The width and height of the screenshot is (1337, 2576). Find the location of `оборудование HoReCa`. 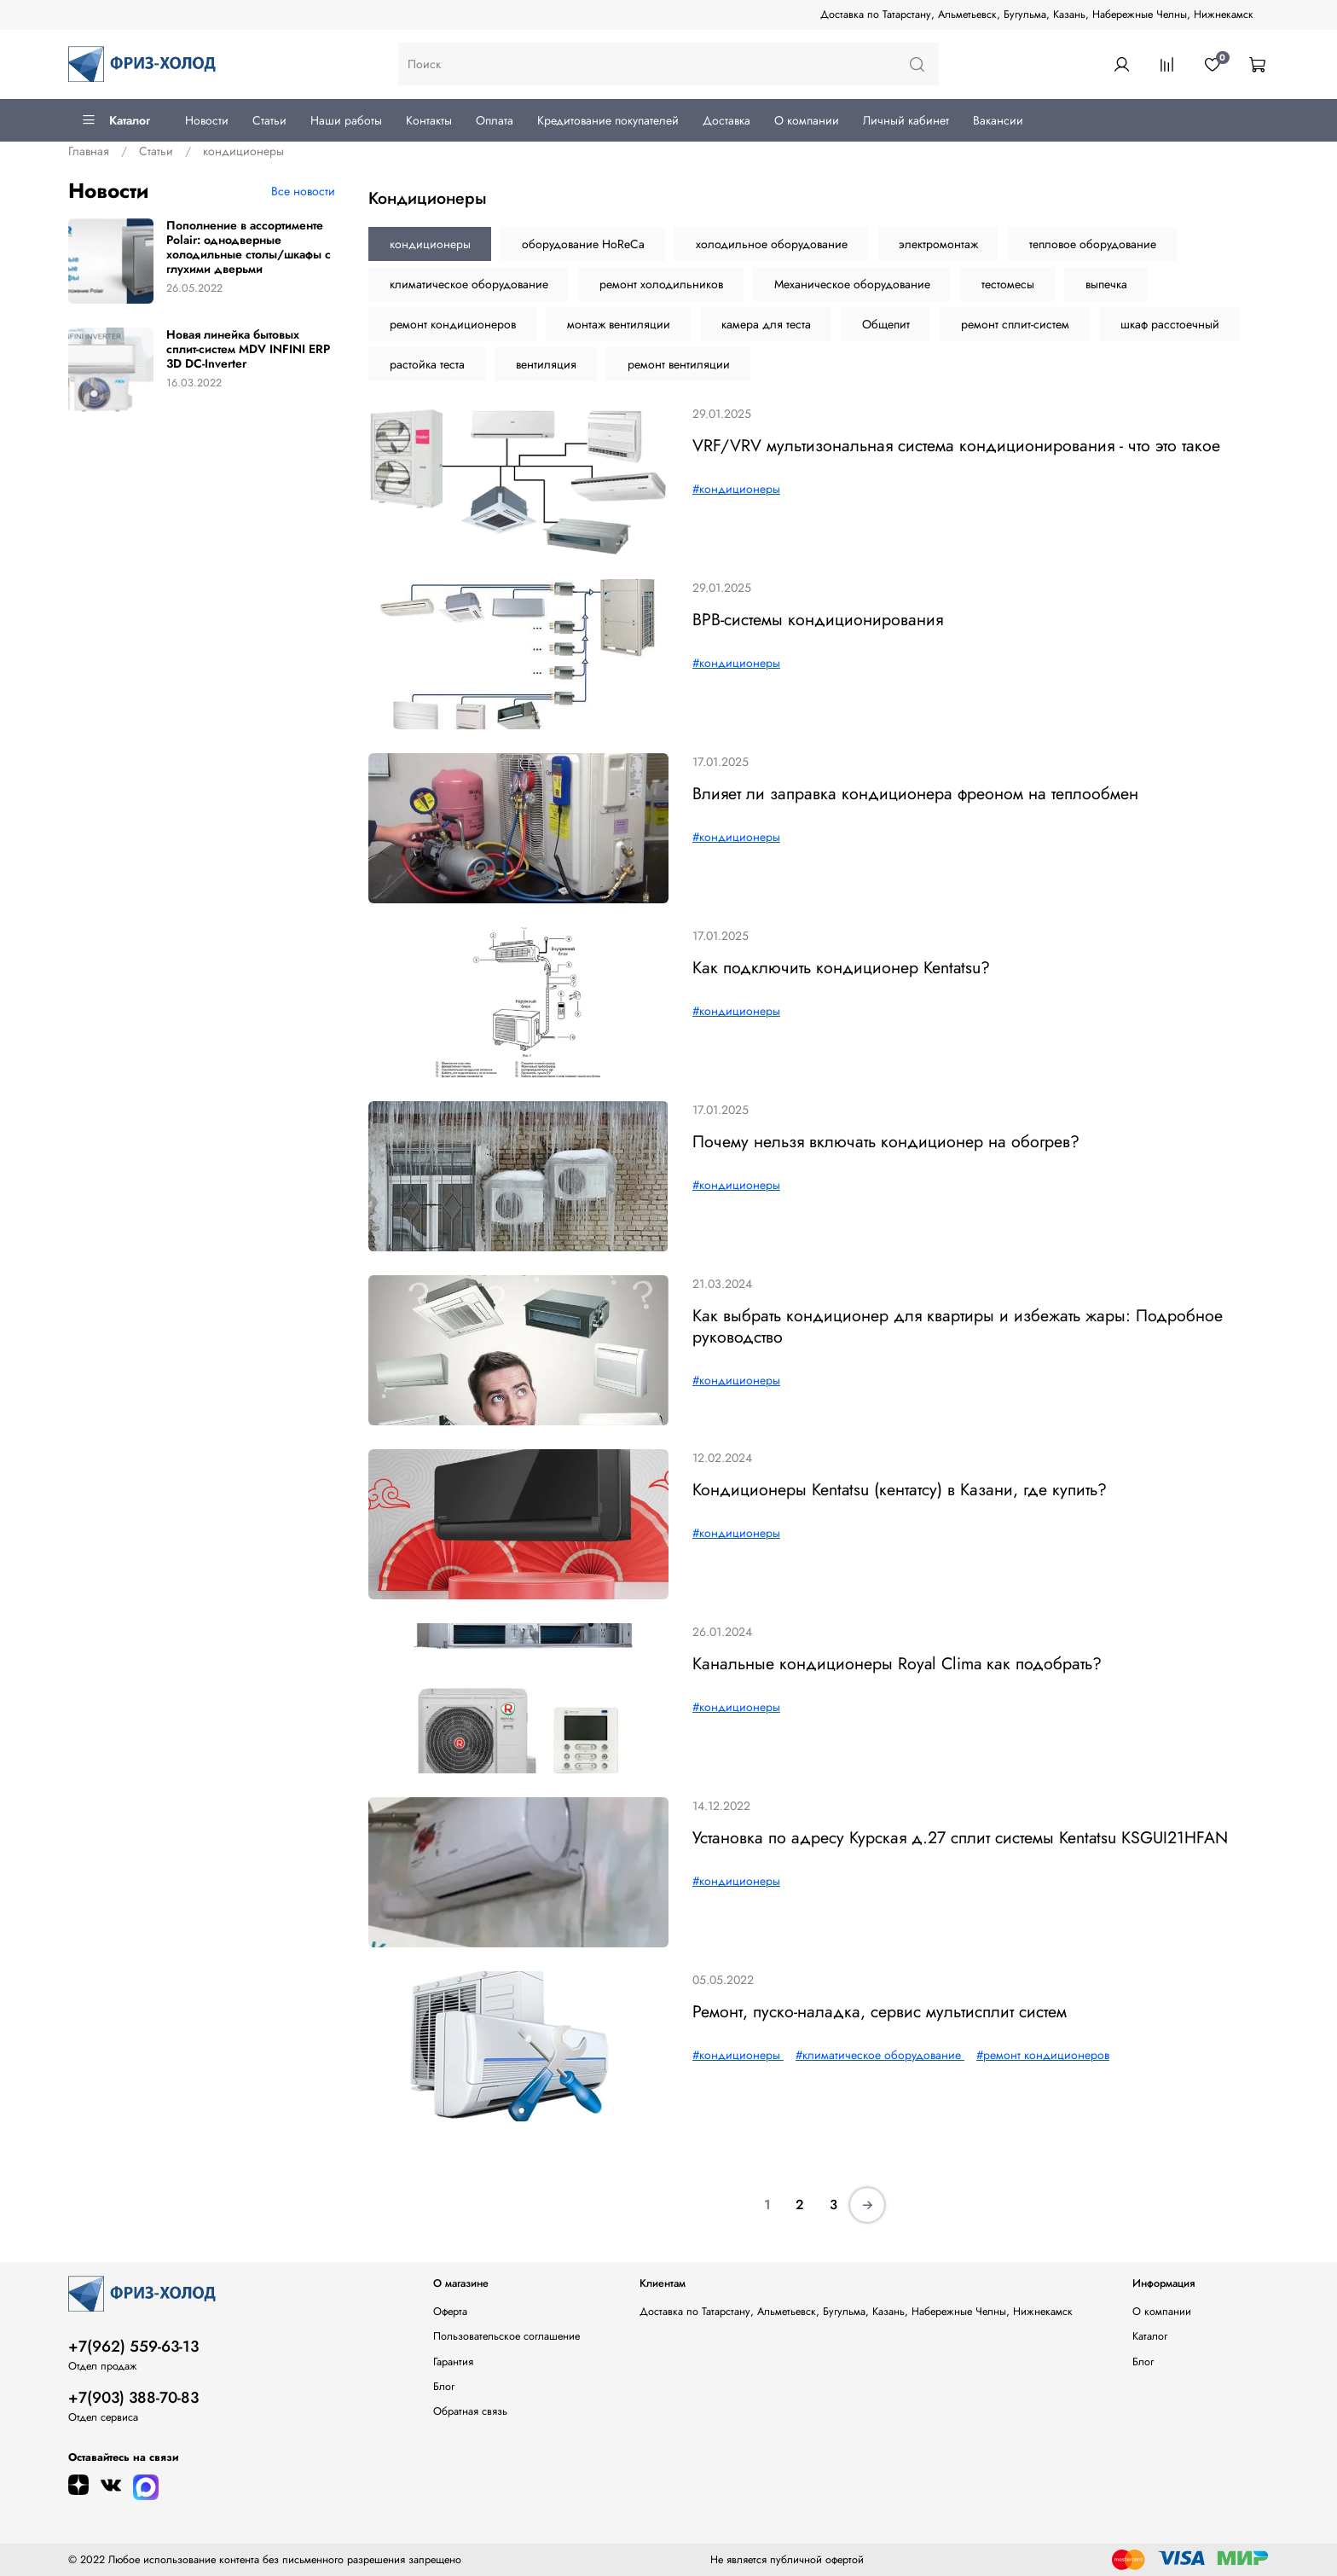

оборудование HoReCa is located at coordinates (583, 243).